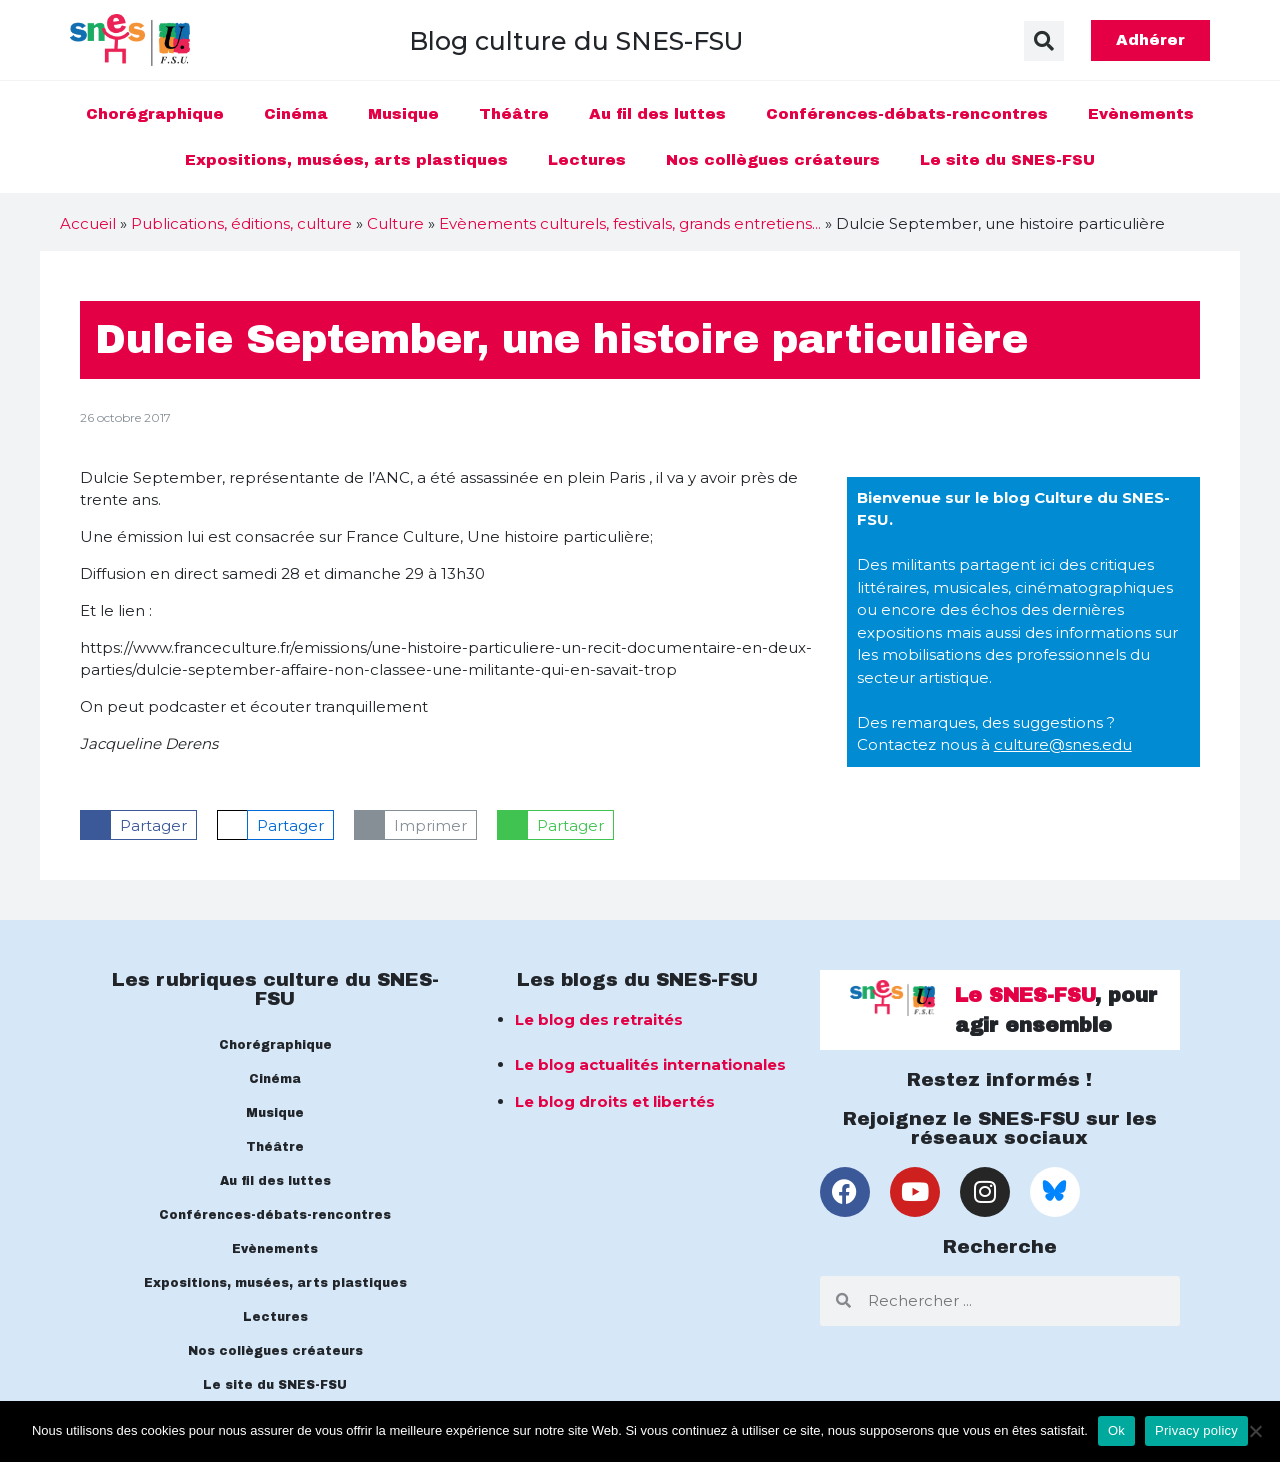 The image size is (1280, 1462). What do you see at coordinates (514, 114) in the screenshot?
I see `Théâtre` at bounding box center [514, 114].